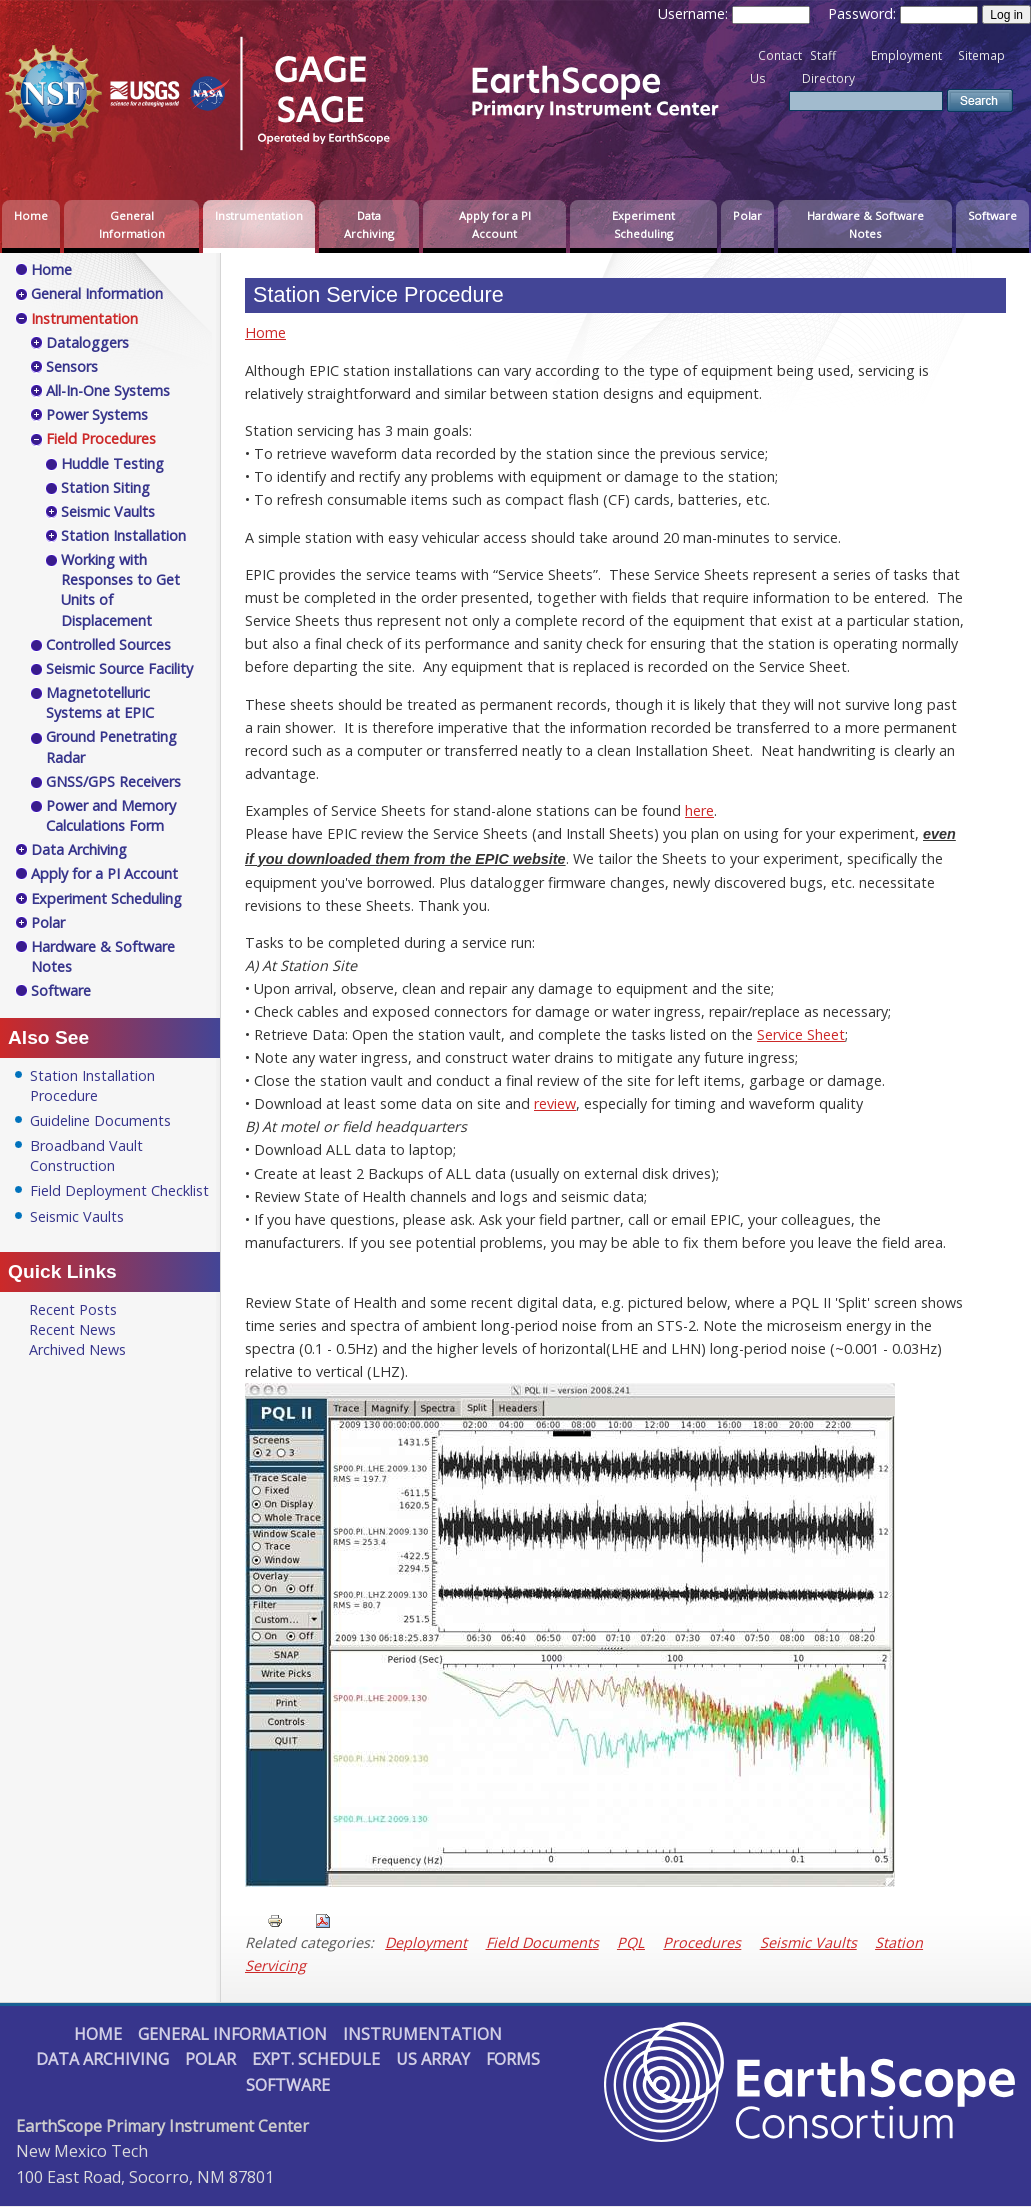  I want to click on here, so click(699, 810).